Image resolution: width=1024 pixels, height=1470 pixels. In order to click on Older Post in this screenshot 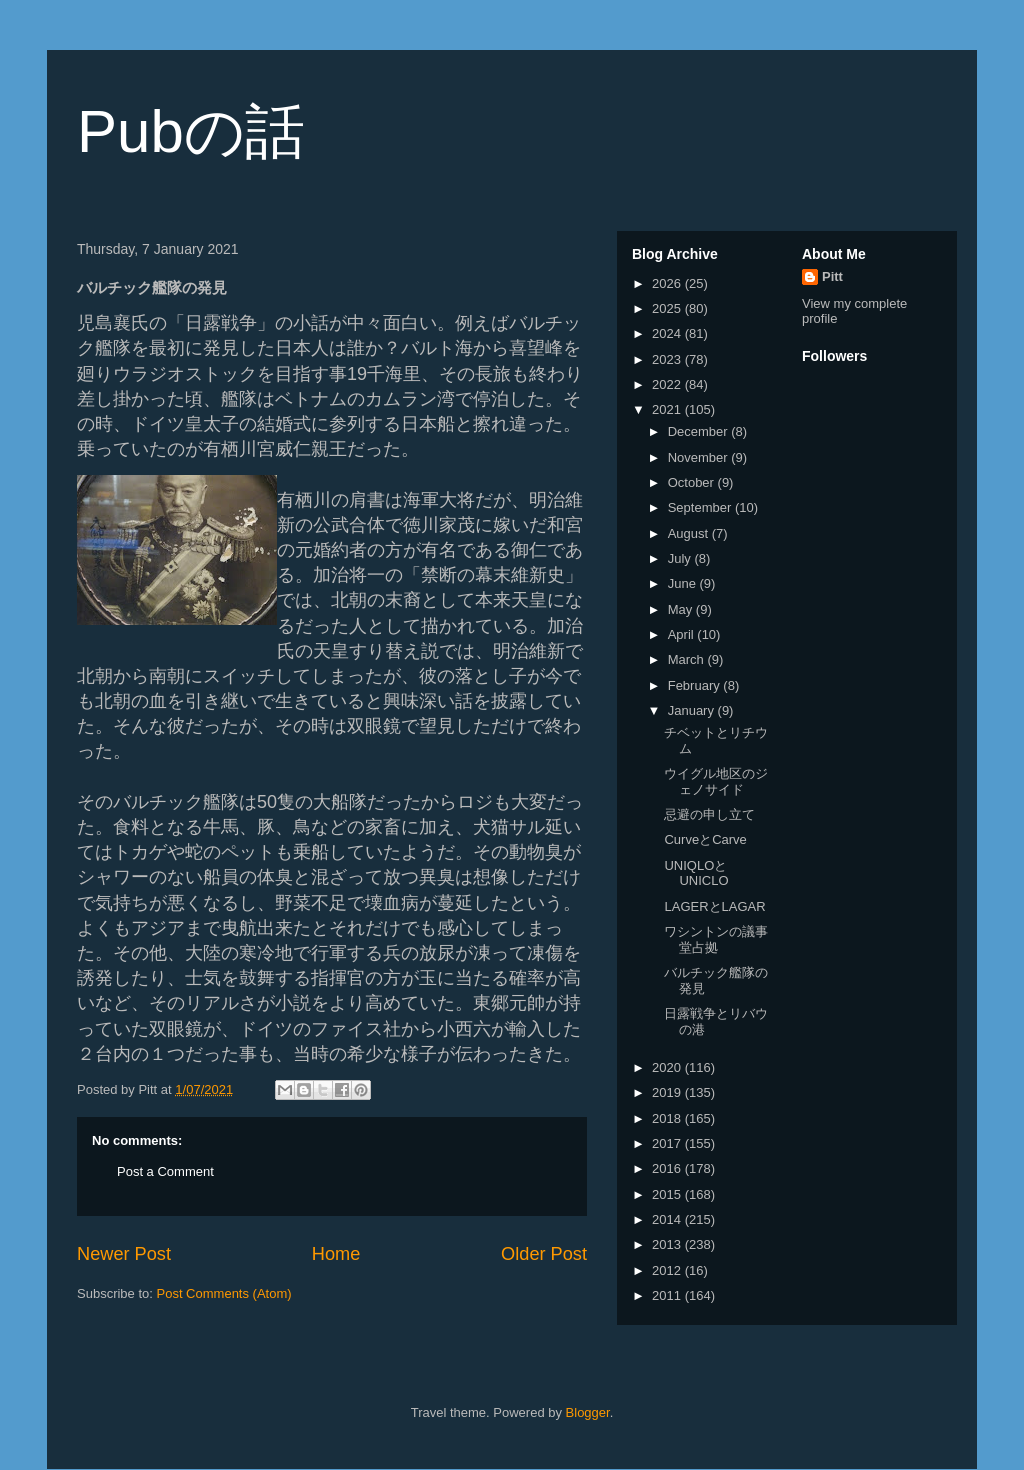, I will do `click(544, 1254)`.